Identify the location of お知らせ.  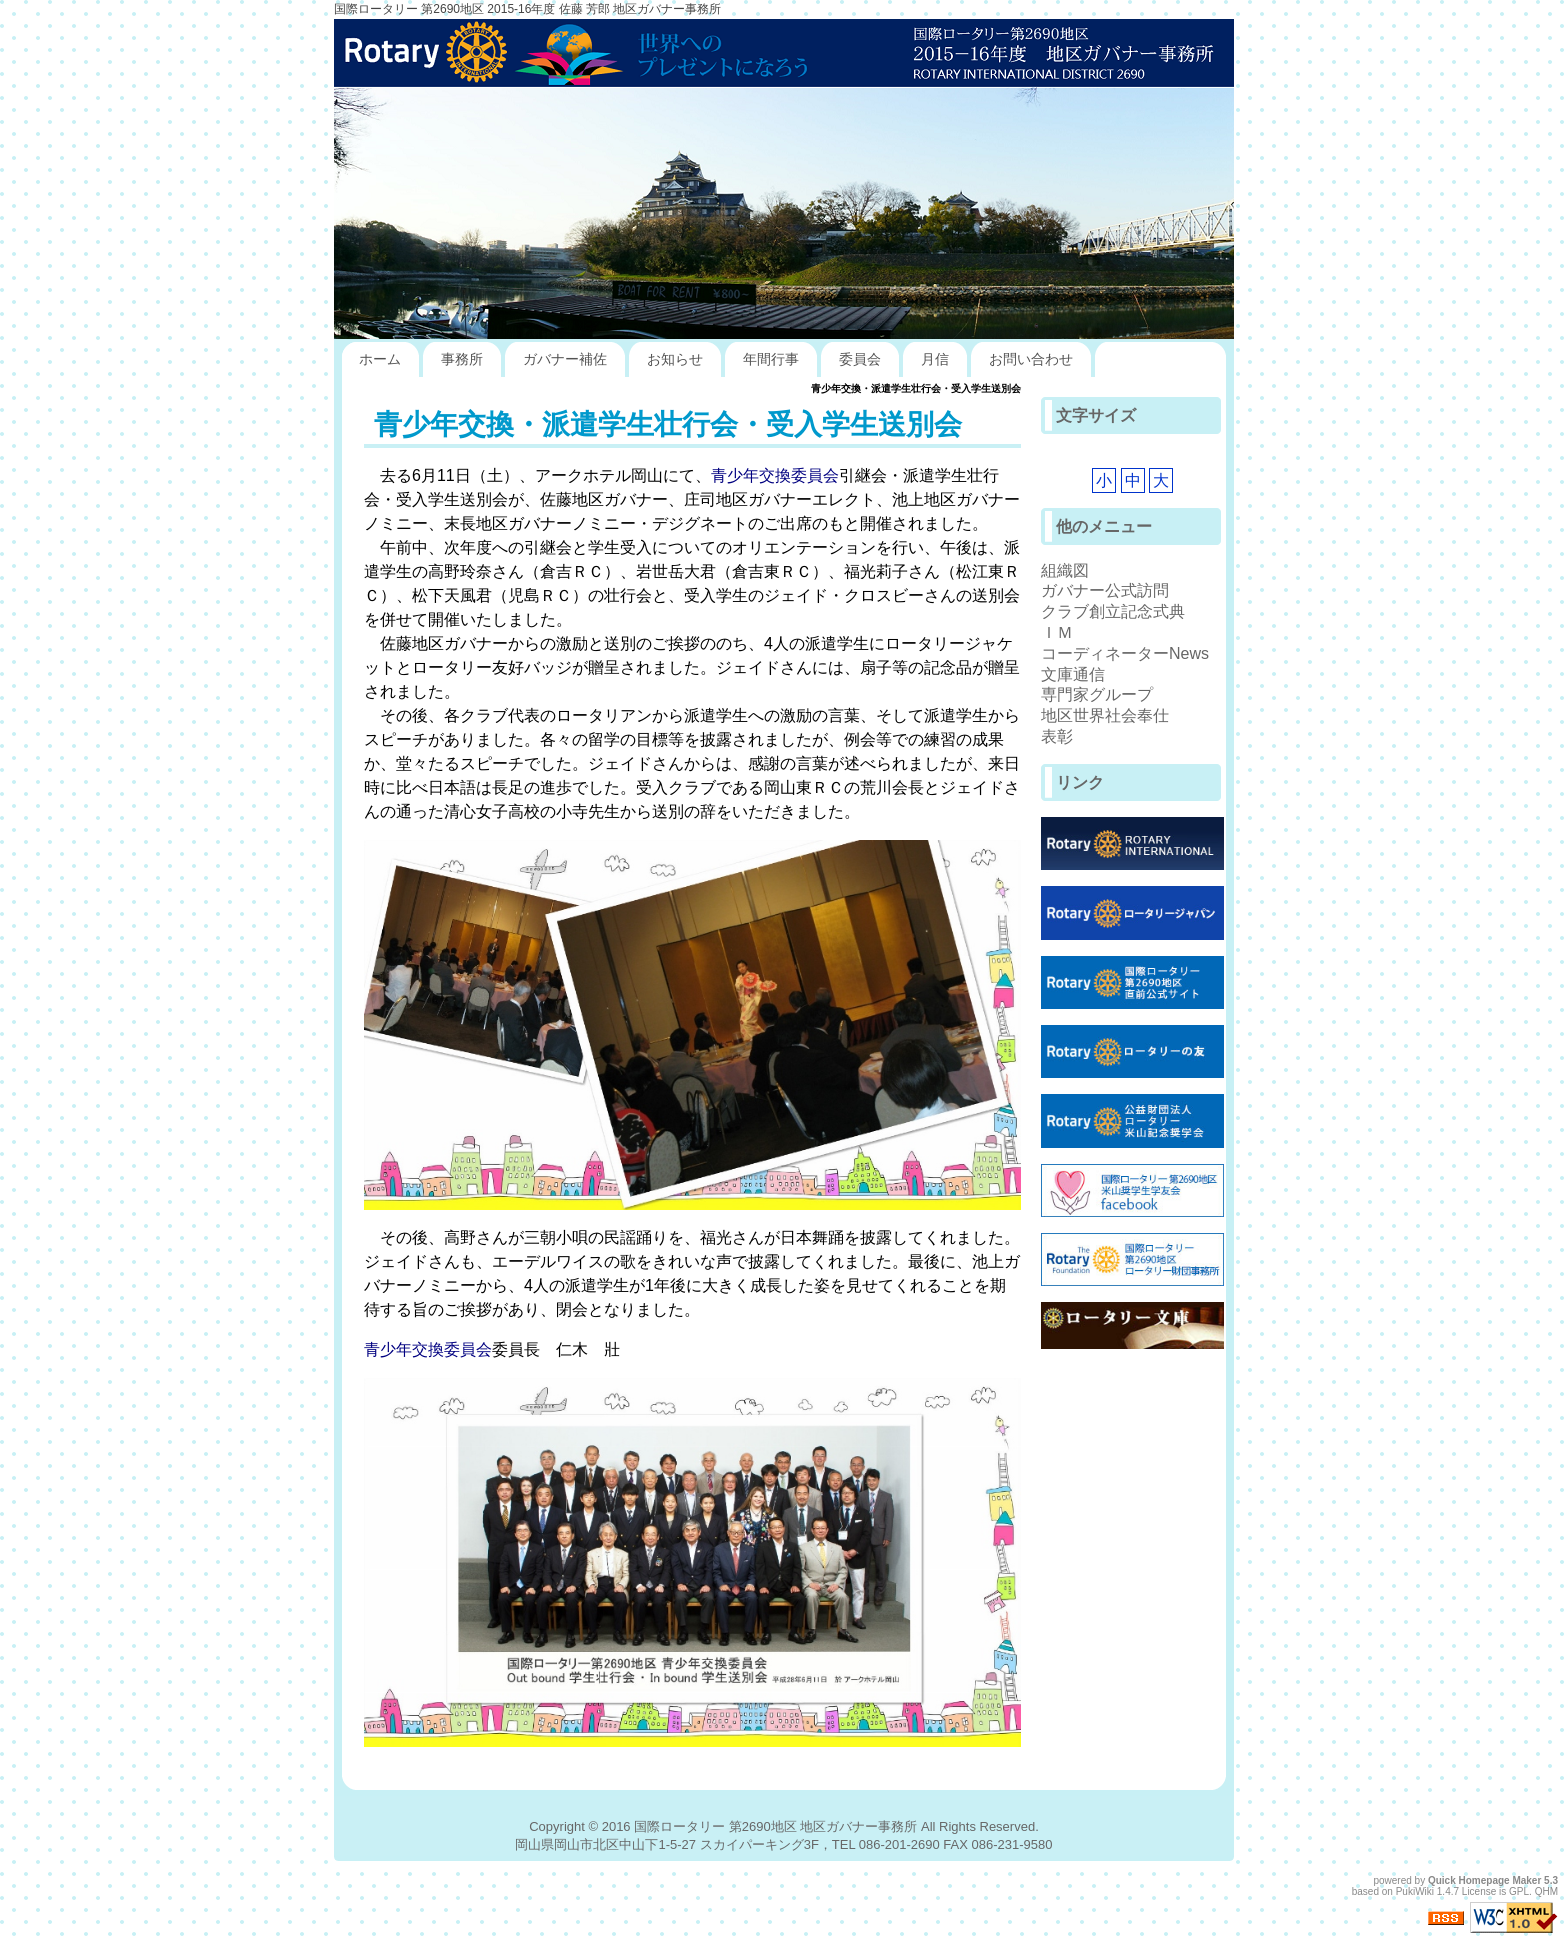
(675, 359).